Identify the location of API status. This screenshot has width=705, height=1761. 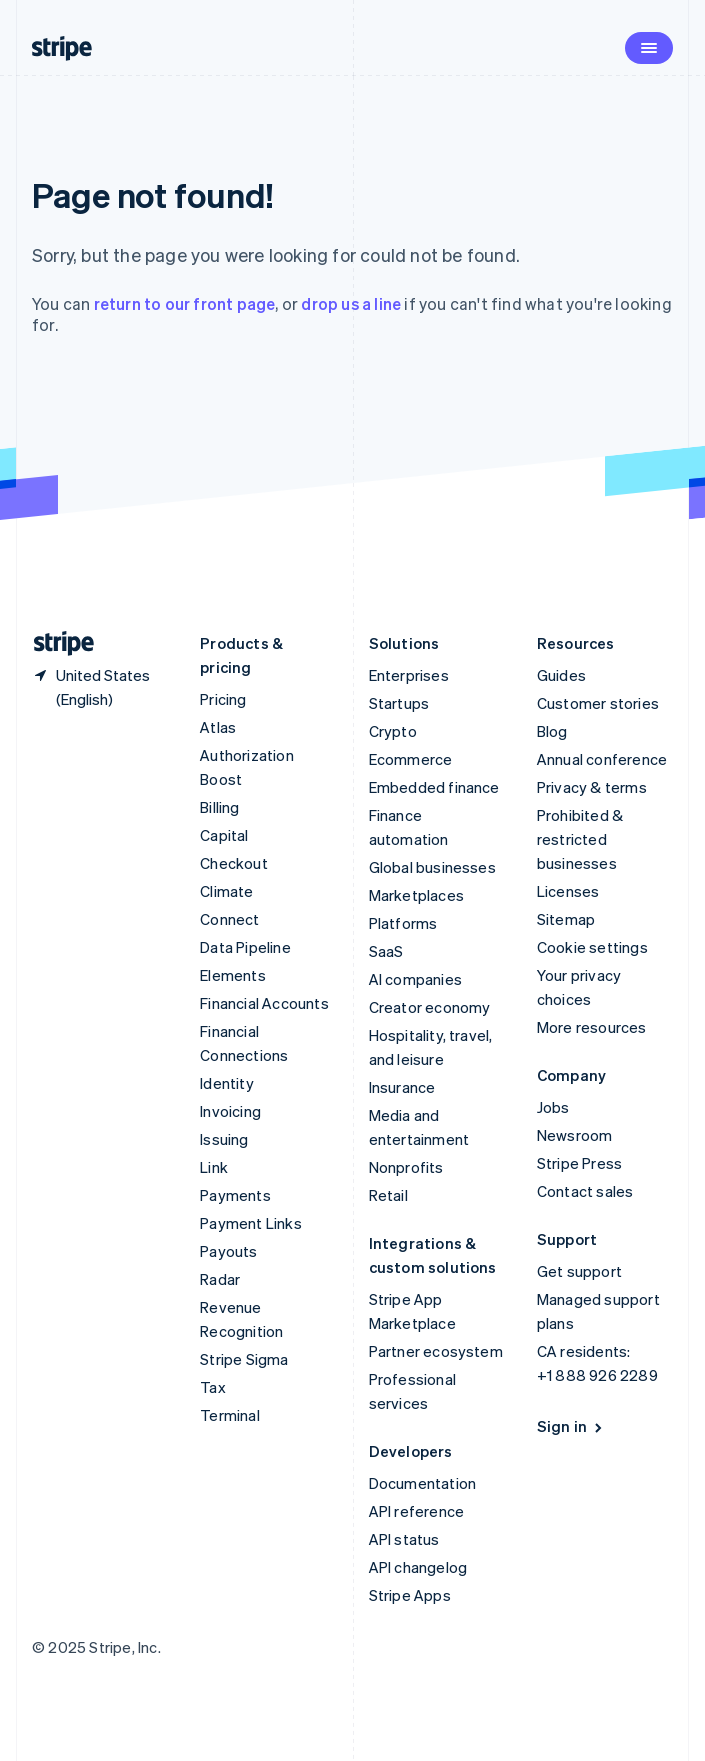
(404, 1539).